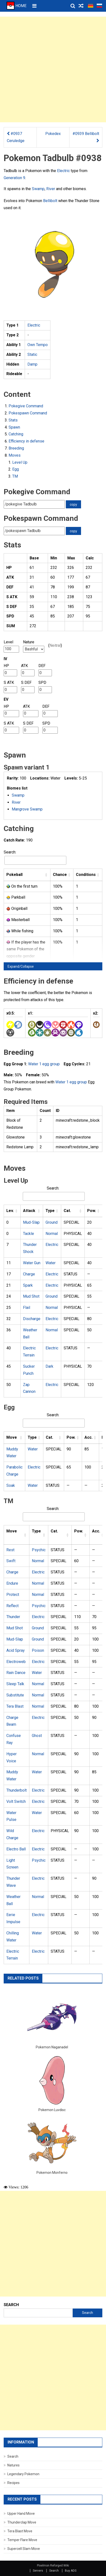 This screenshot has height=2576, width=106. What do you see at coordinates (31, 1296) in the screenshot?
I see `Mud Shot` at bounding box center [31, 1296].